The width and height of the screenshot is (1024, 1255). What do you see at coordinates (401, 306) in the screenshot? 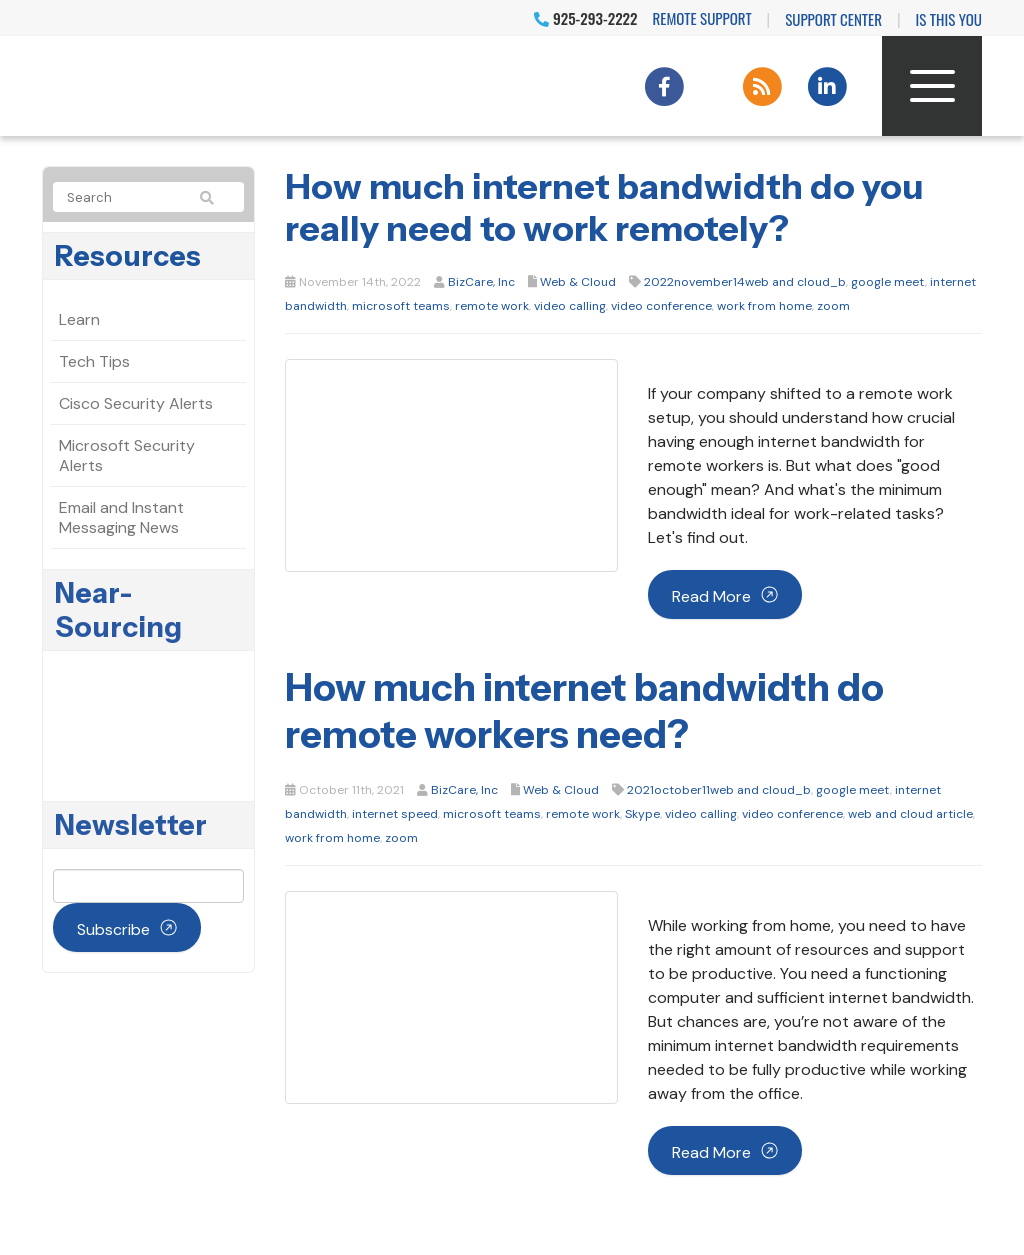
I see `microsoft teams` at bounding box center [401, 306].